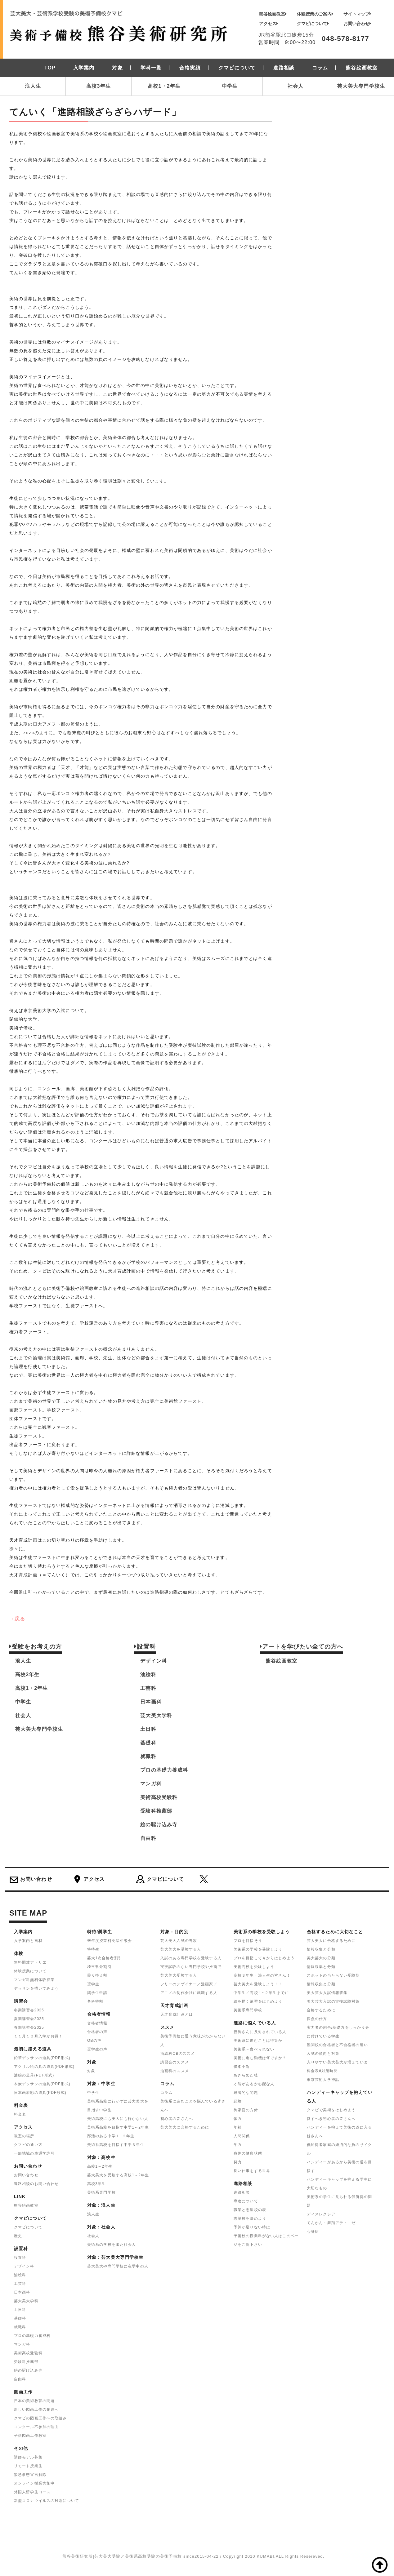  I want to click on 天才育成計画とは, so click(176, 2014).